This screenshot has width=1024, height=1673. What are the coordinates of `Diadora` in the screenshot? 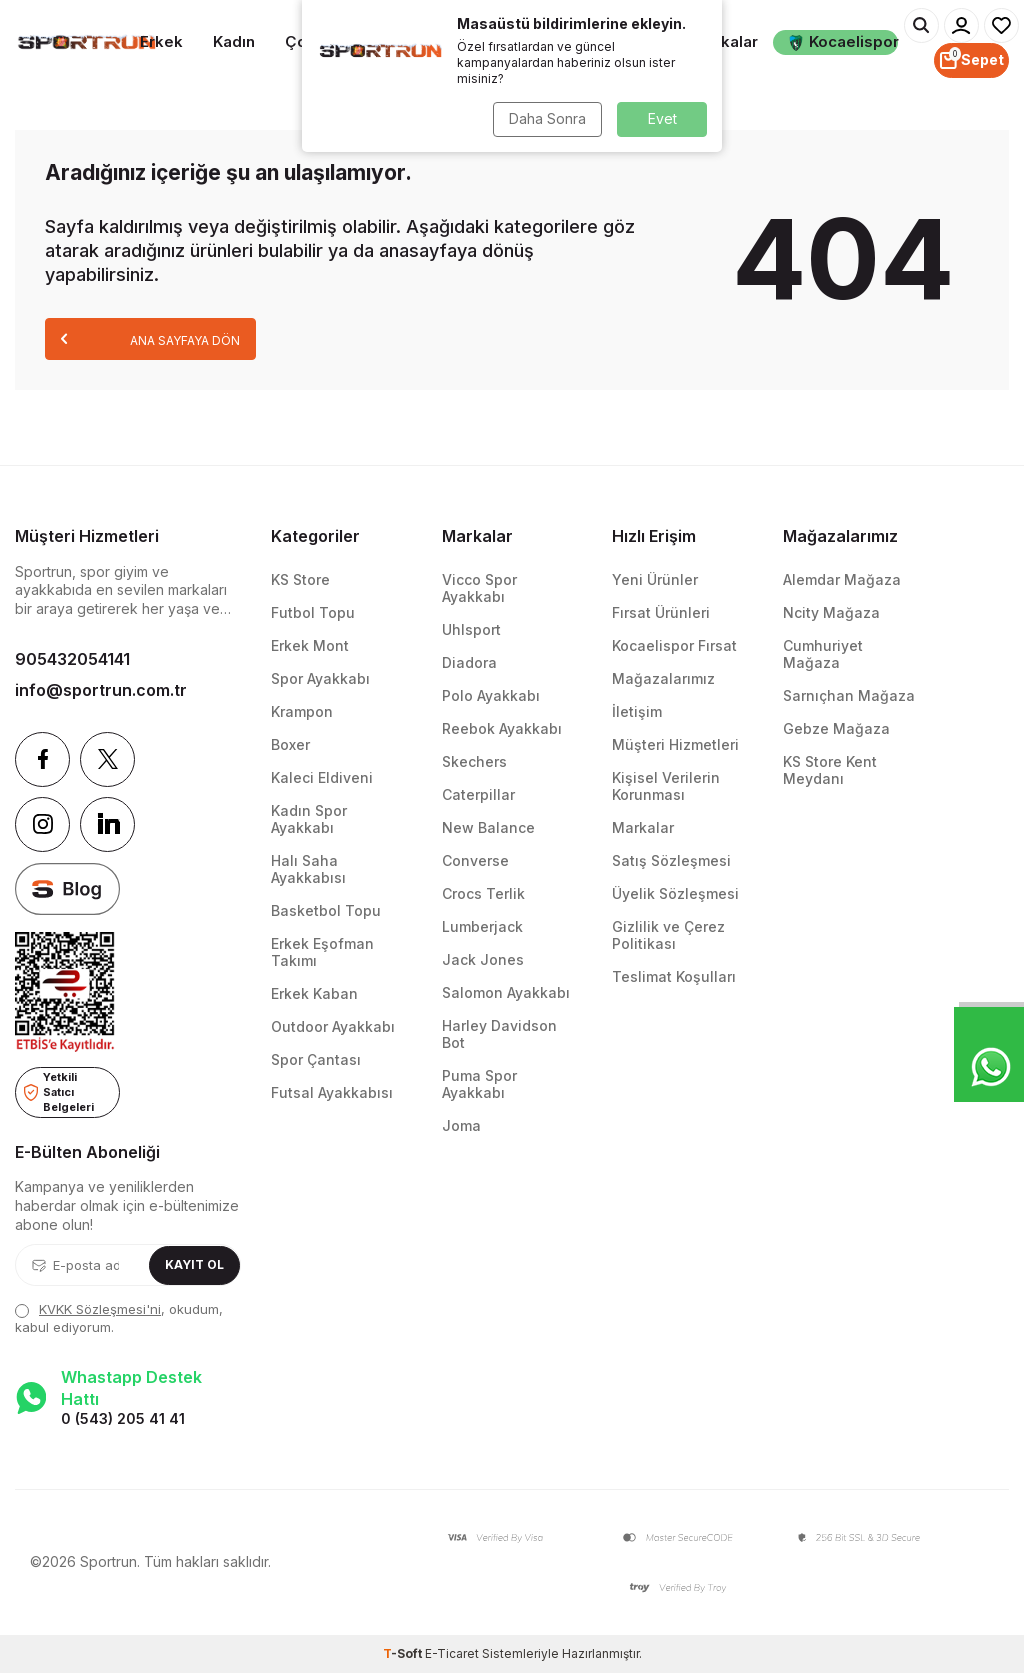 It's located at (469, 662).